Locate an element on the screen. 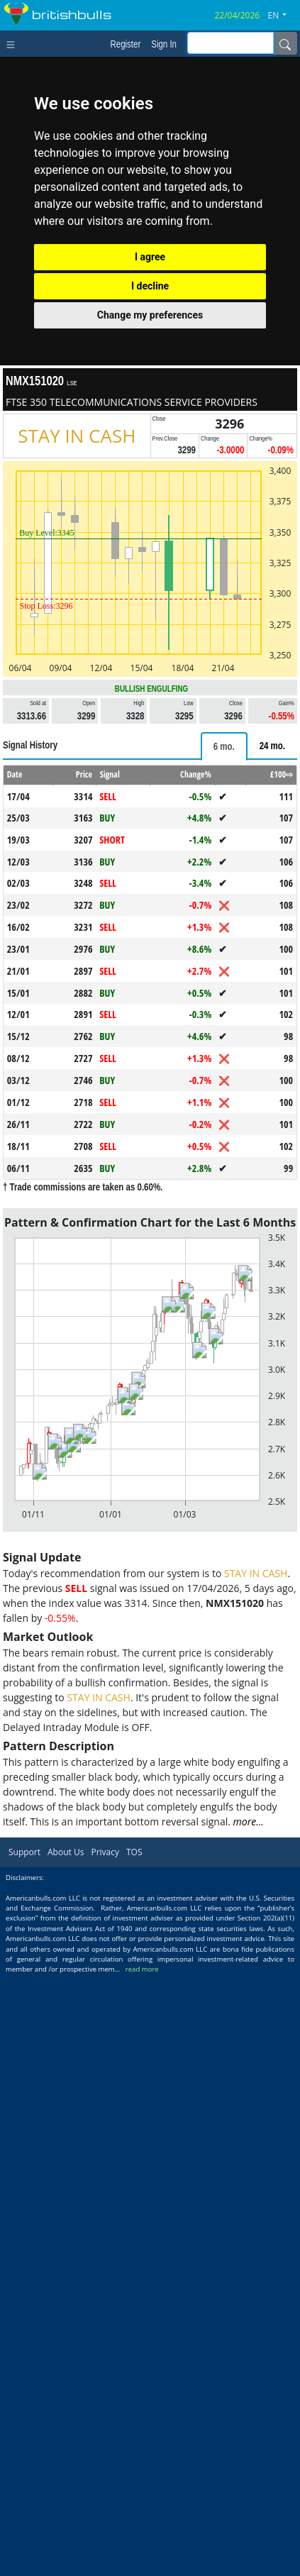 This screenshot has width=300, height=2576. Change my preferences [button] is located at coordinates (150, 315).